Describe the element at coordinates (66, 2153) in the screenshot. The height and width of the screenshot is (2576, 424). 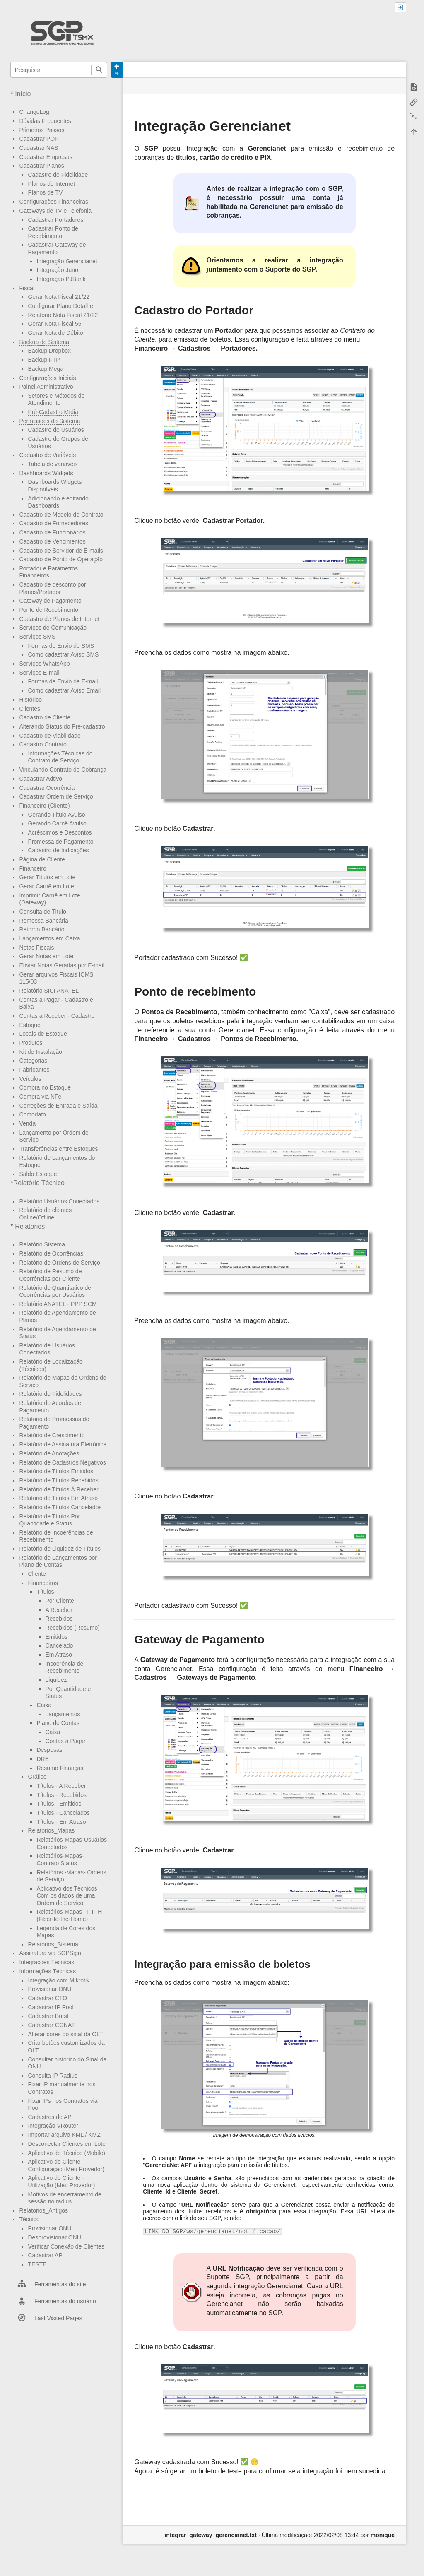
I see `Aplicativo do Técnico (Mobile)` at that location.